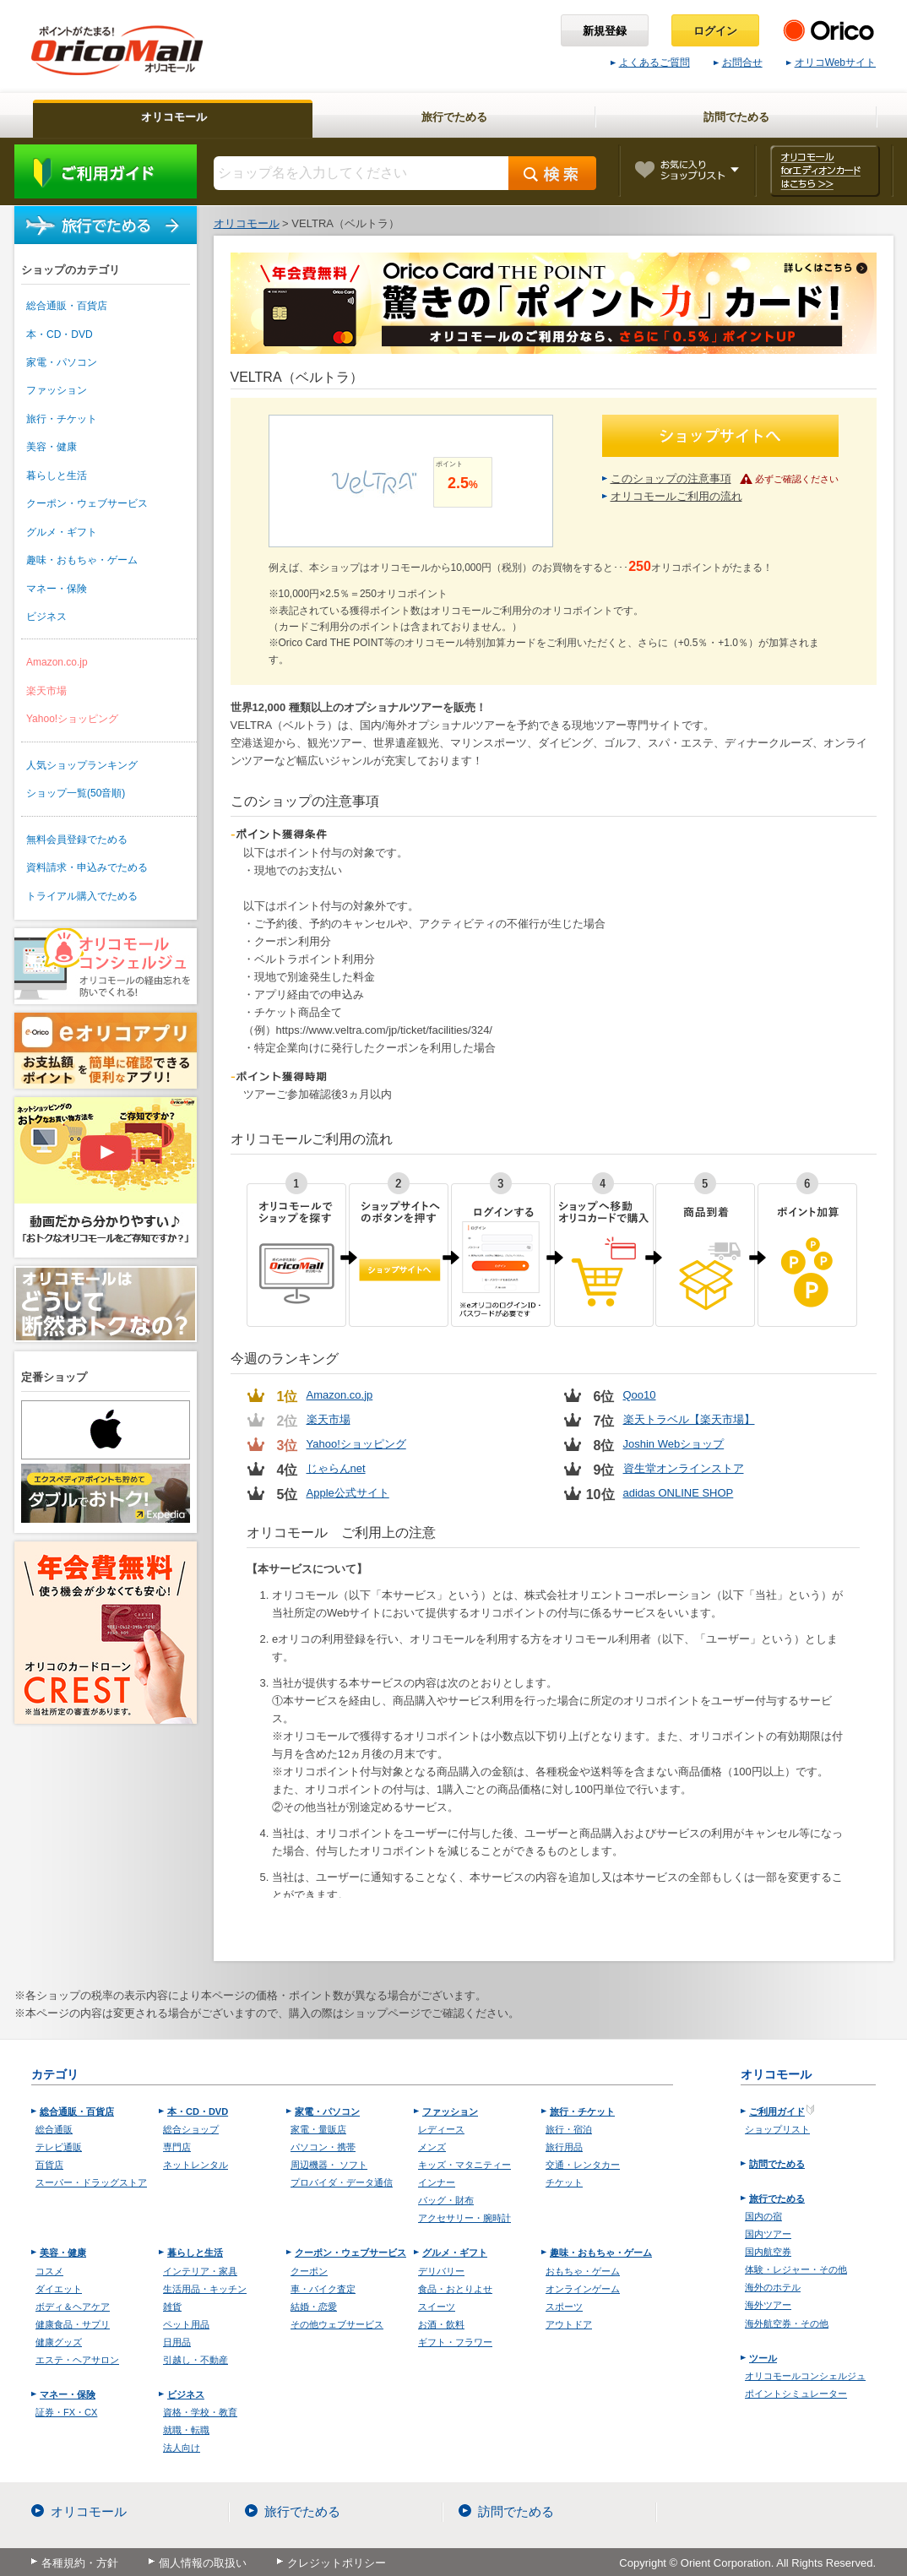 The image size is (907, 2576). What do you see at coordinates (82, 560) in the screenshot?
I see `趣味・おもちゃ・ゲーム` at bounding box center [82, 560].